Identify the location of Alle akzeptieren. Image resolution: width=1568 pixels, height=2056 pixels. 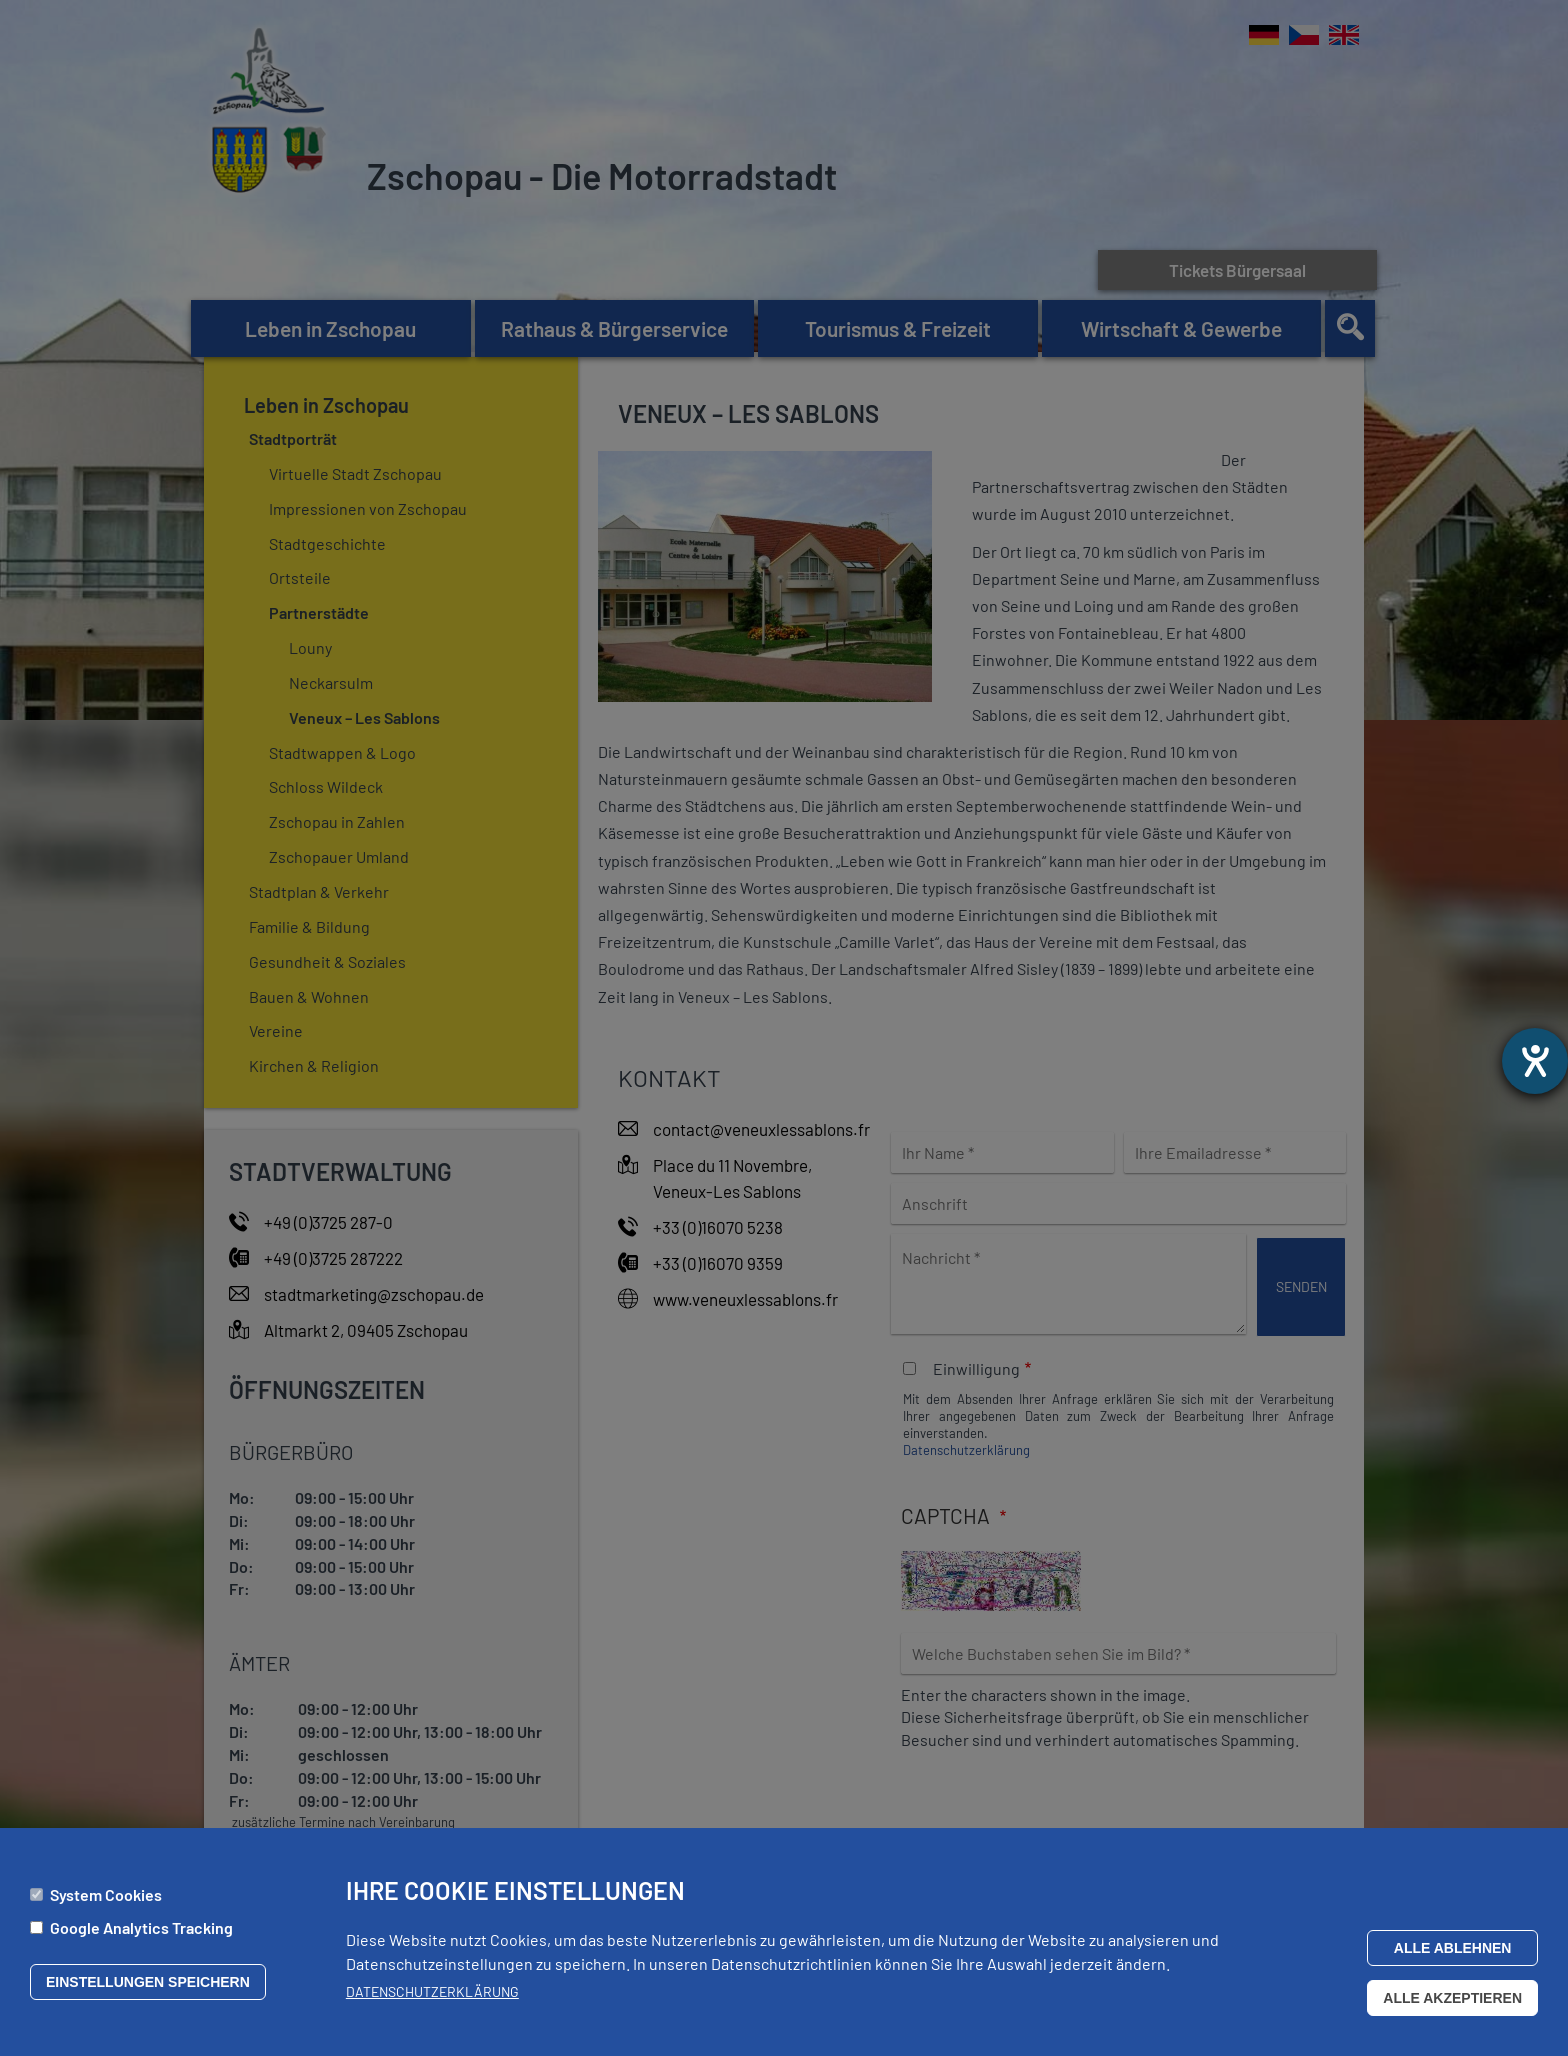
(1452, 2003).